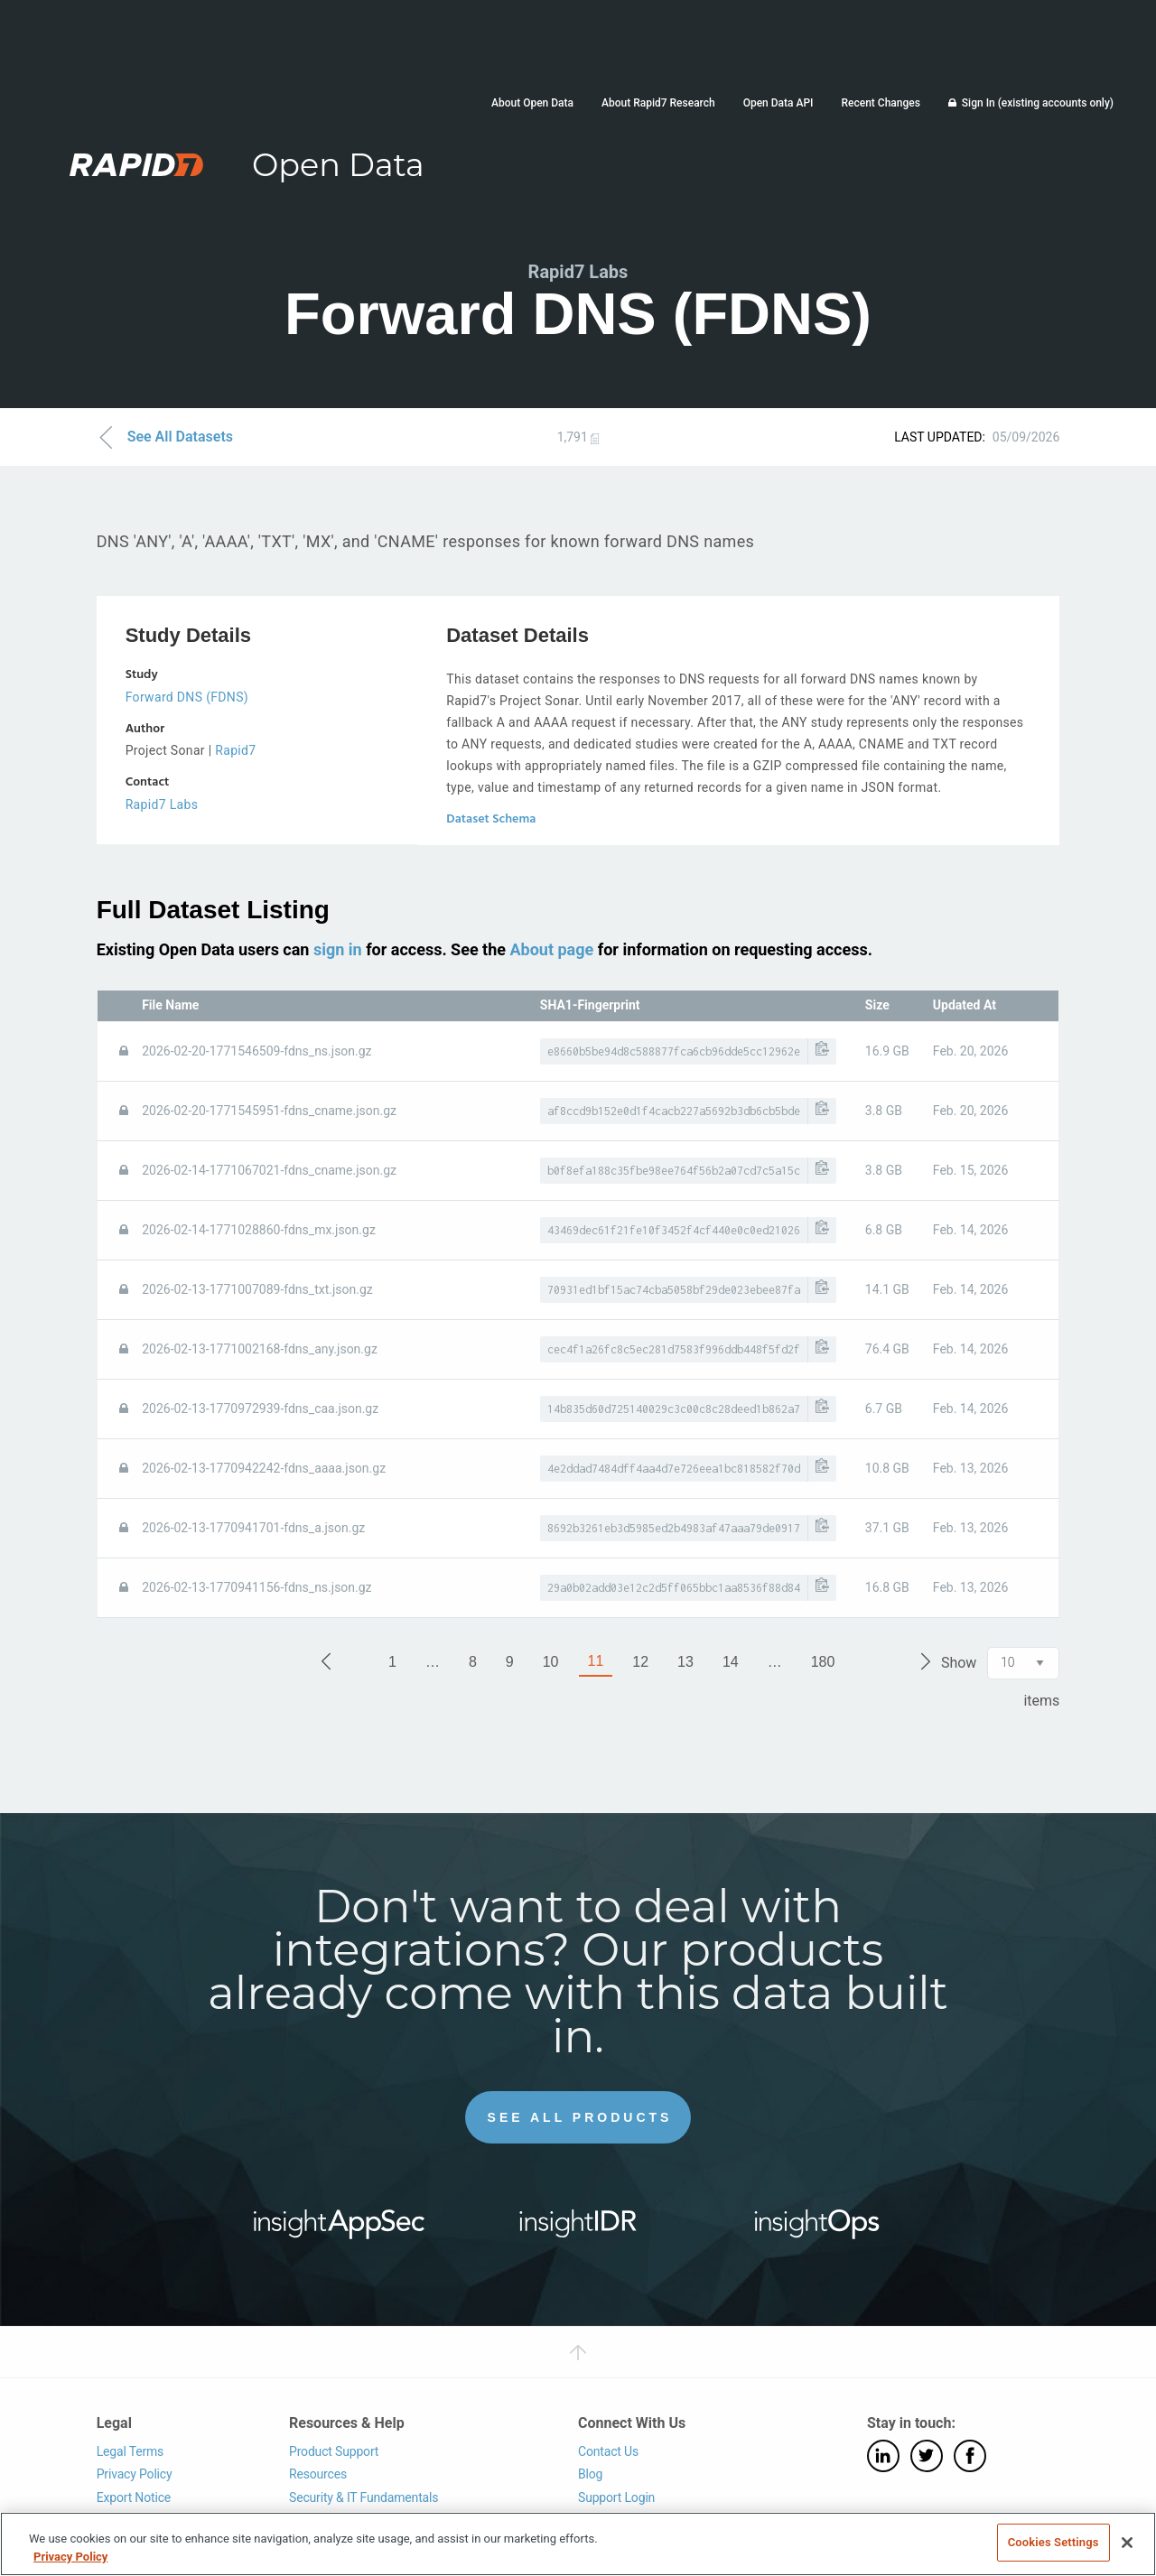 Image resolution: width=1156 pixels, height=2576 pixels. What do you see at coordinates (640, 1661) in the screenshot?
I see `12` at bounding box center [640, 1661].